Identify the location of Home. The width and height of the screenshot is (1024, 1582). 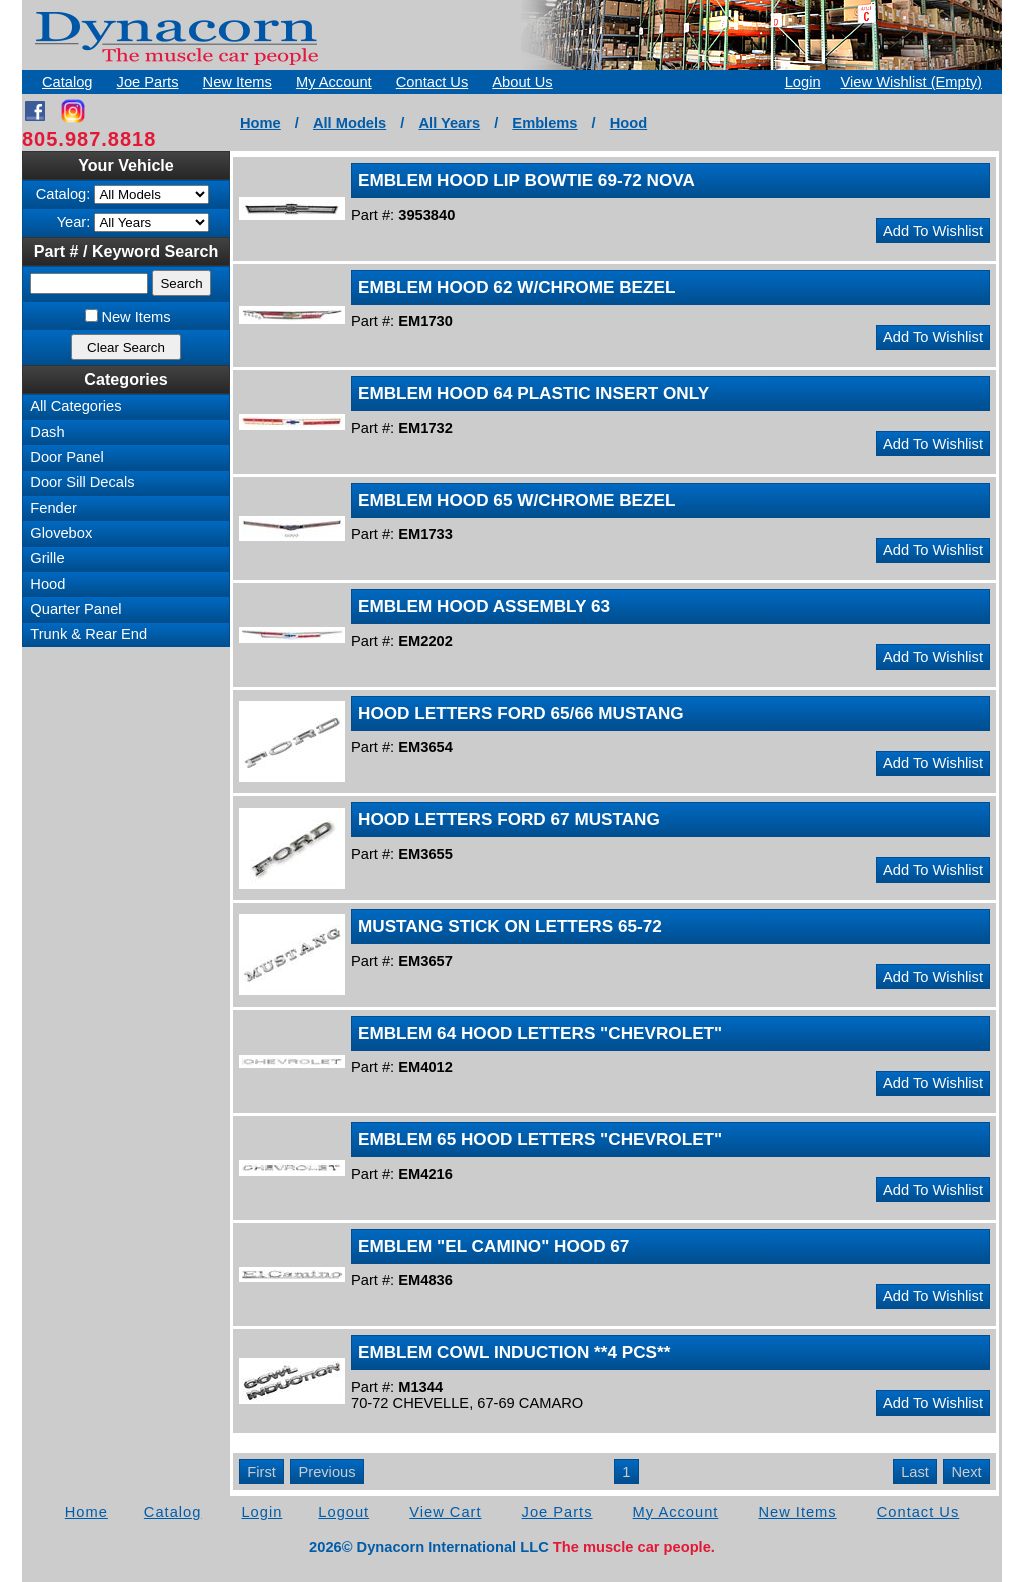
(260, 123).